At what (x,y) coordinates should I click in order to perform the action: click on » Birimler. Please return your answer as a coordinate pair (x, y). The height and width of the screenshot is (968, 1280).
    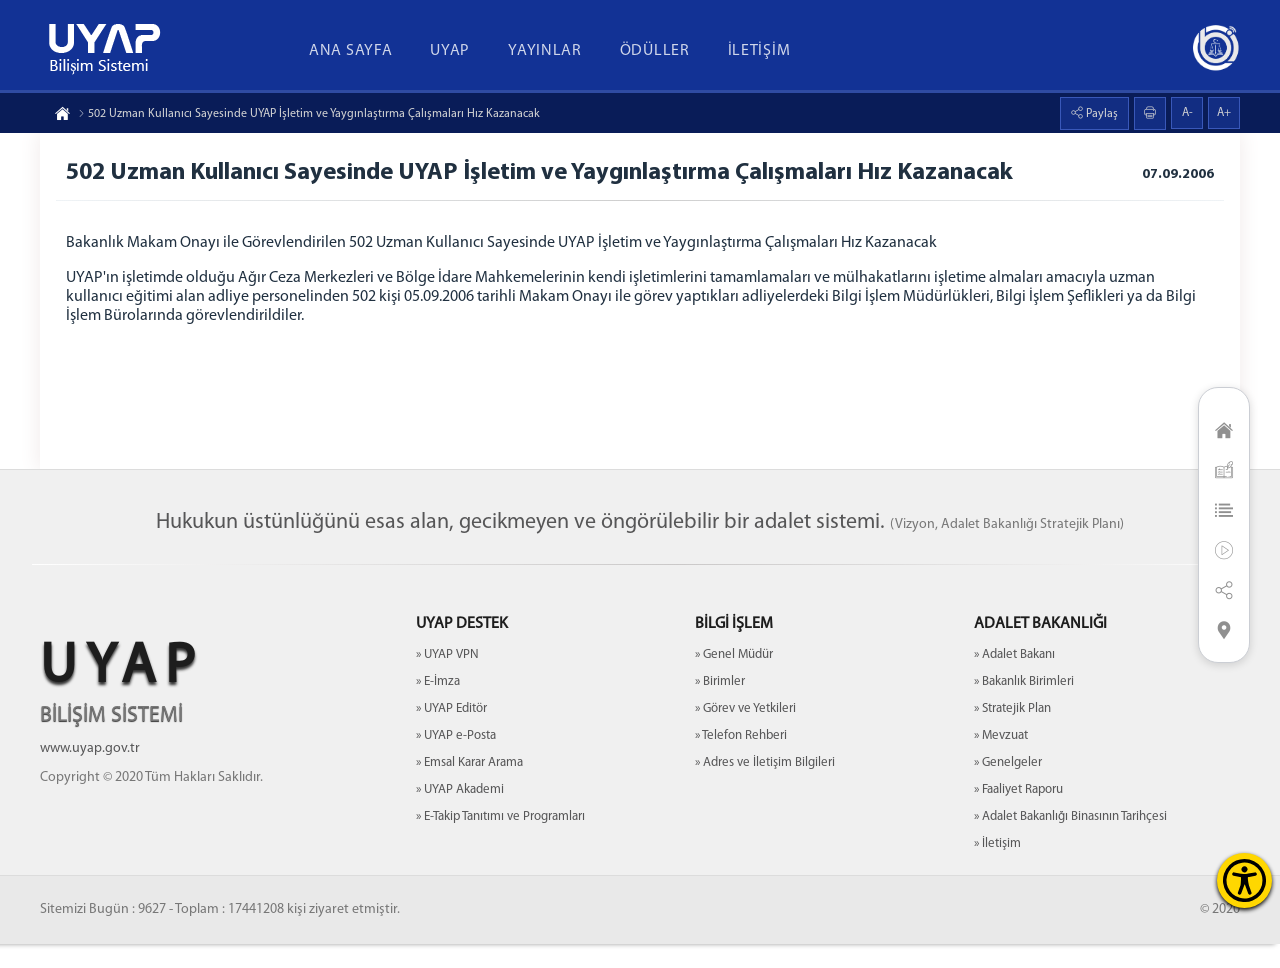
    Looking at the image, I should click on (720, 705).